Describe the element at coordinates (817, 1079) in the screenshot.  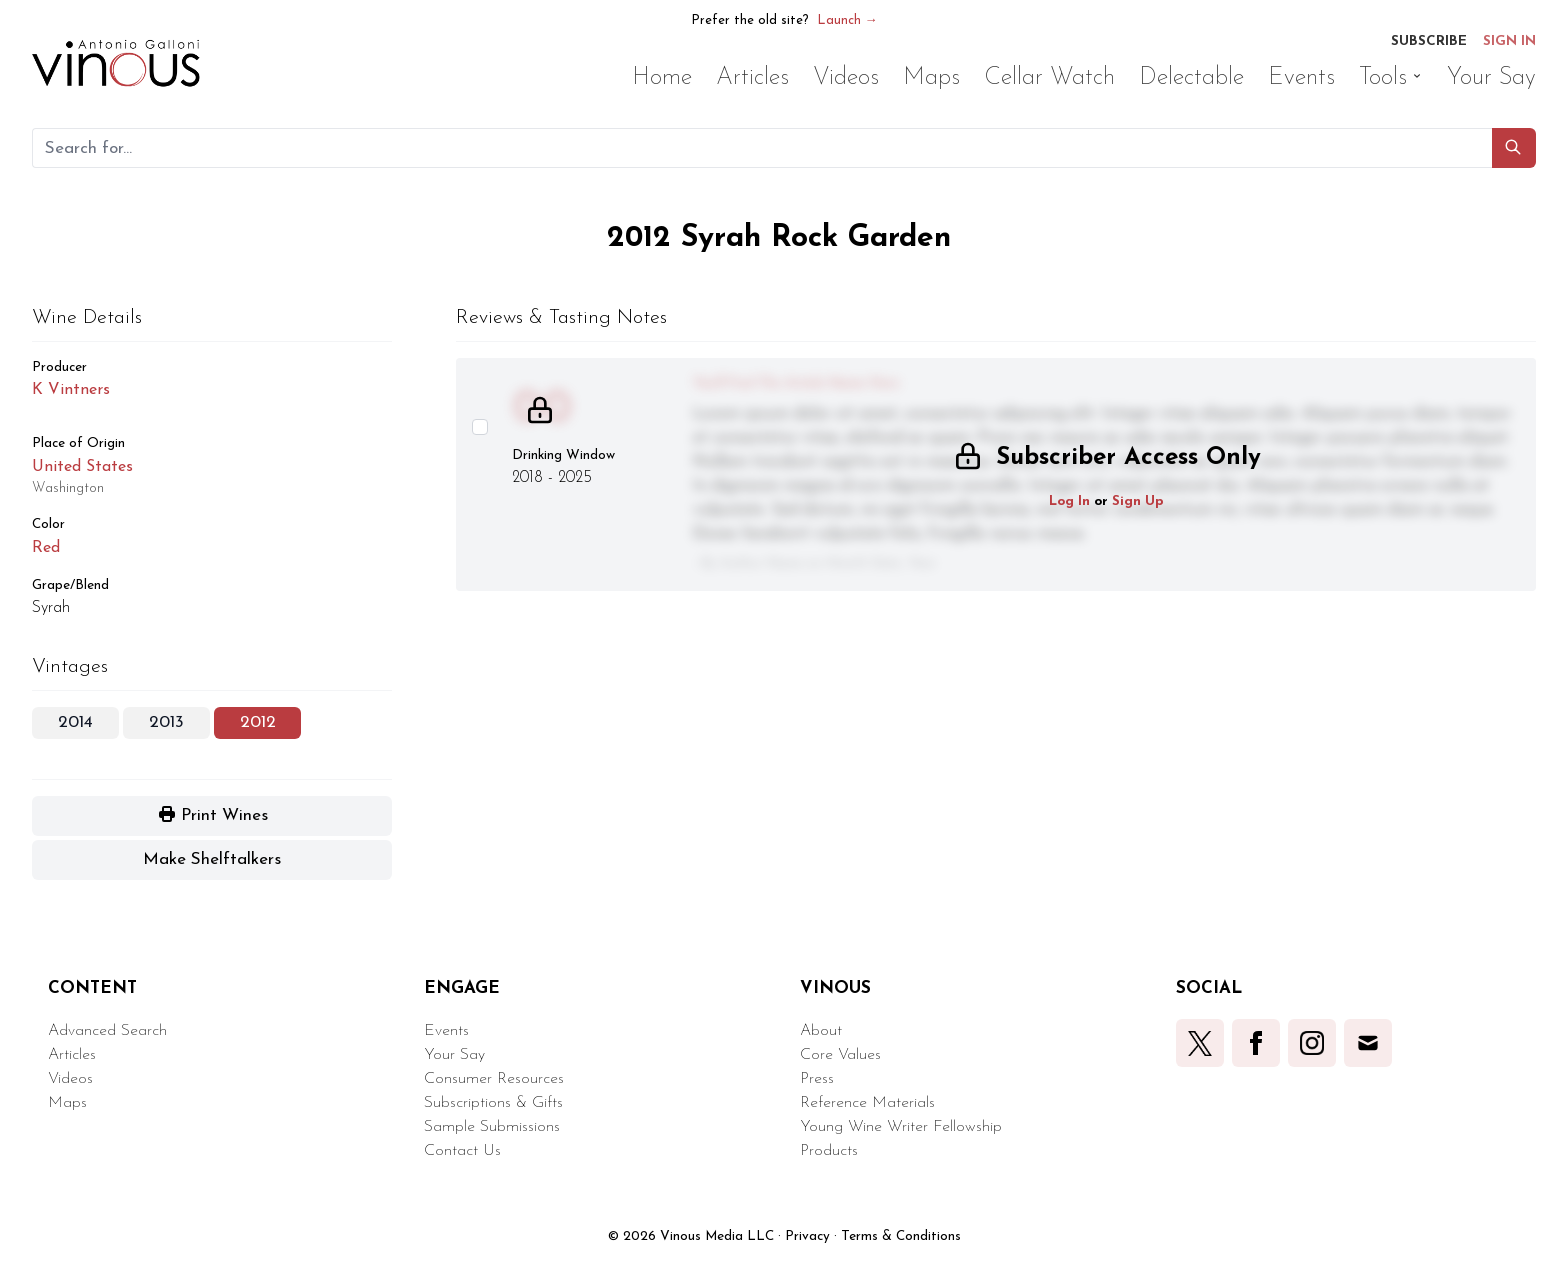
I see `Press` at that location.